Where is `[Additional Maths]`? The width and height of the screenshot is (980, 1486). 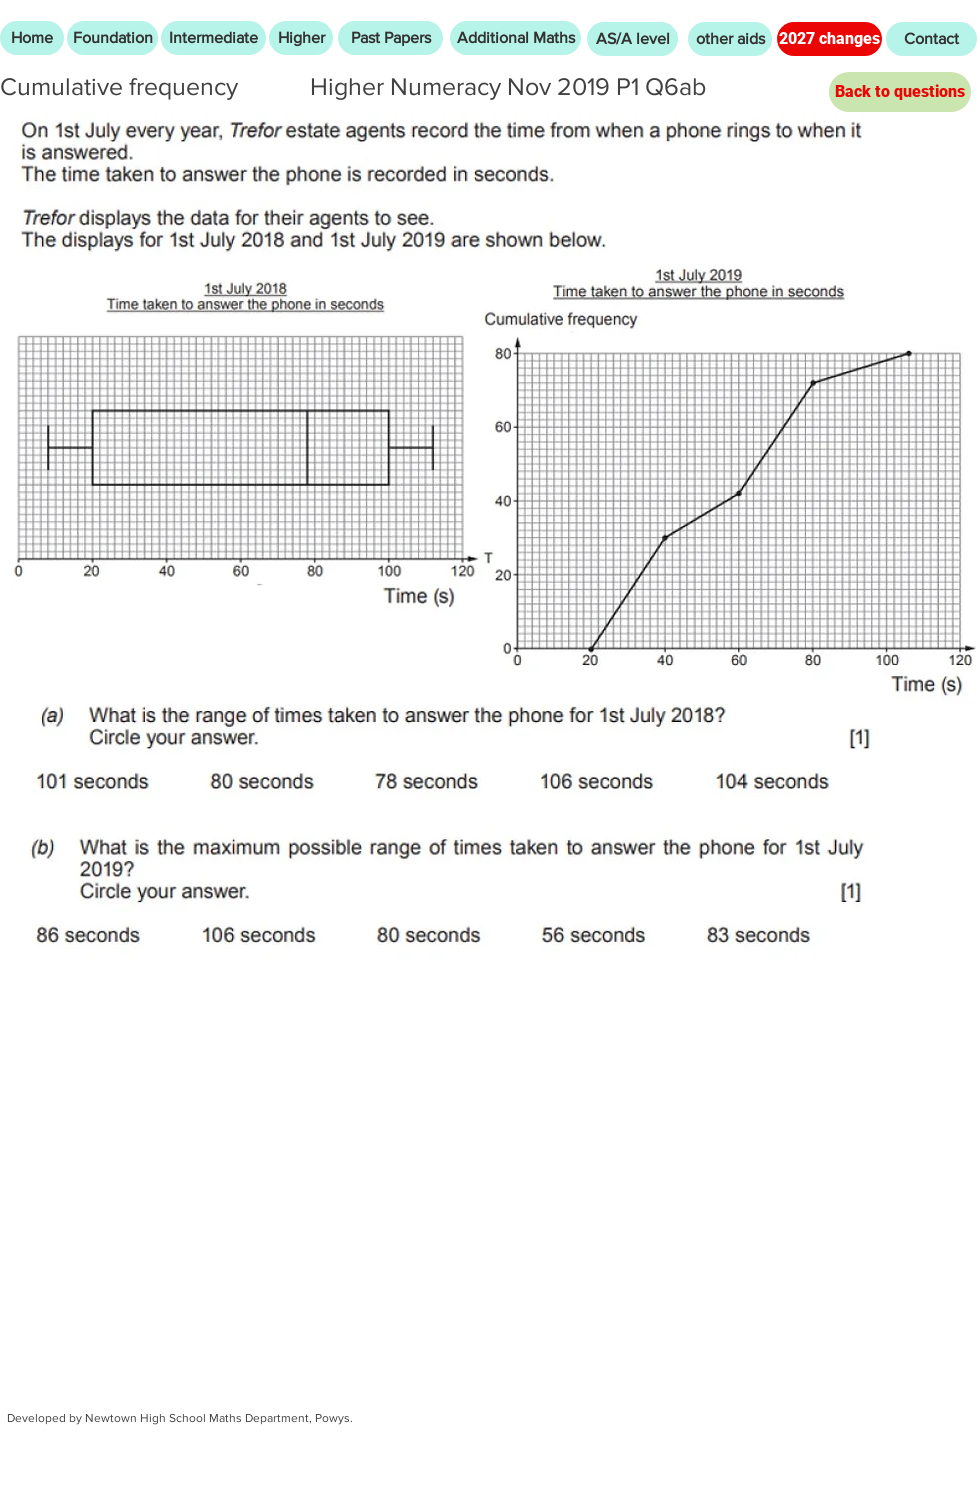
[Additional Maths] is located at coordinates (515, 38).